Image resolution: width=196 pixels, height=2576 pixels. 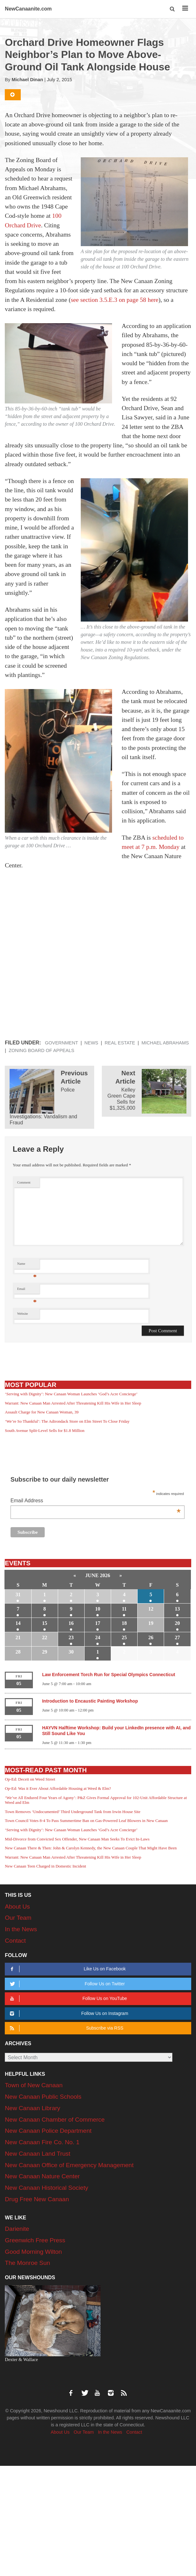 What do you see at coordinates (17, 2228) in the screenshot?
I see `Darienite` at bounding box center [17, 2228].